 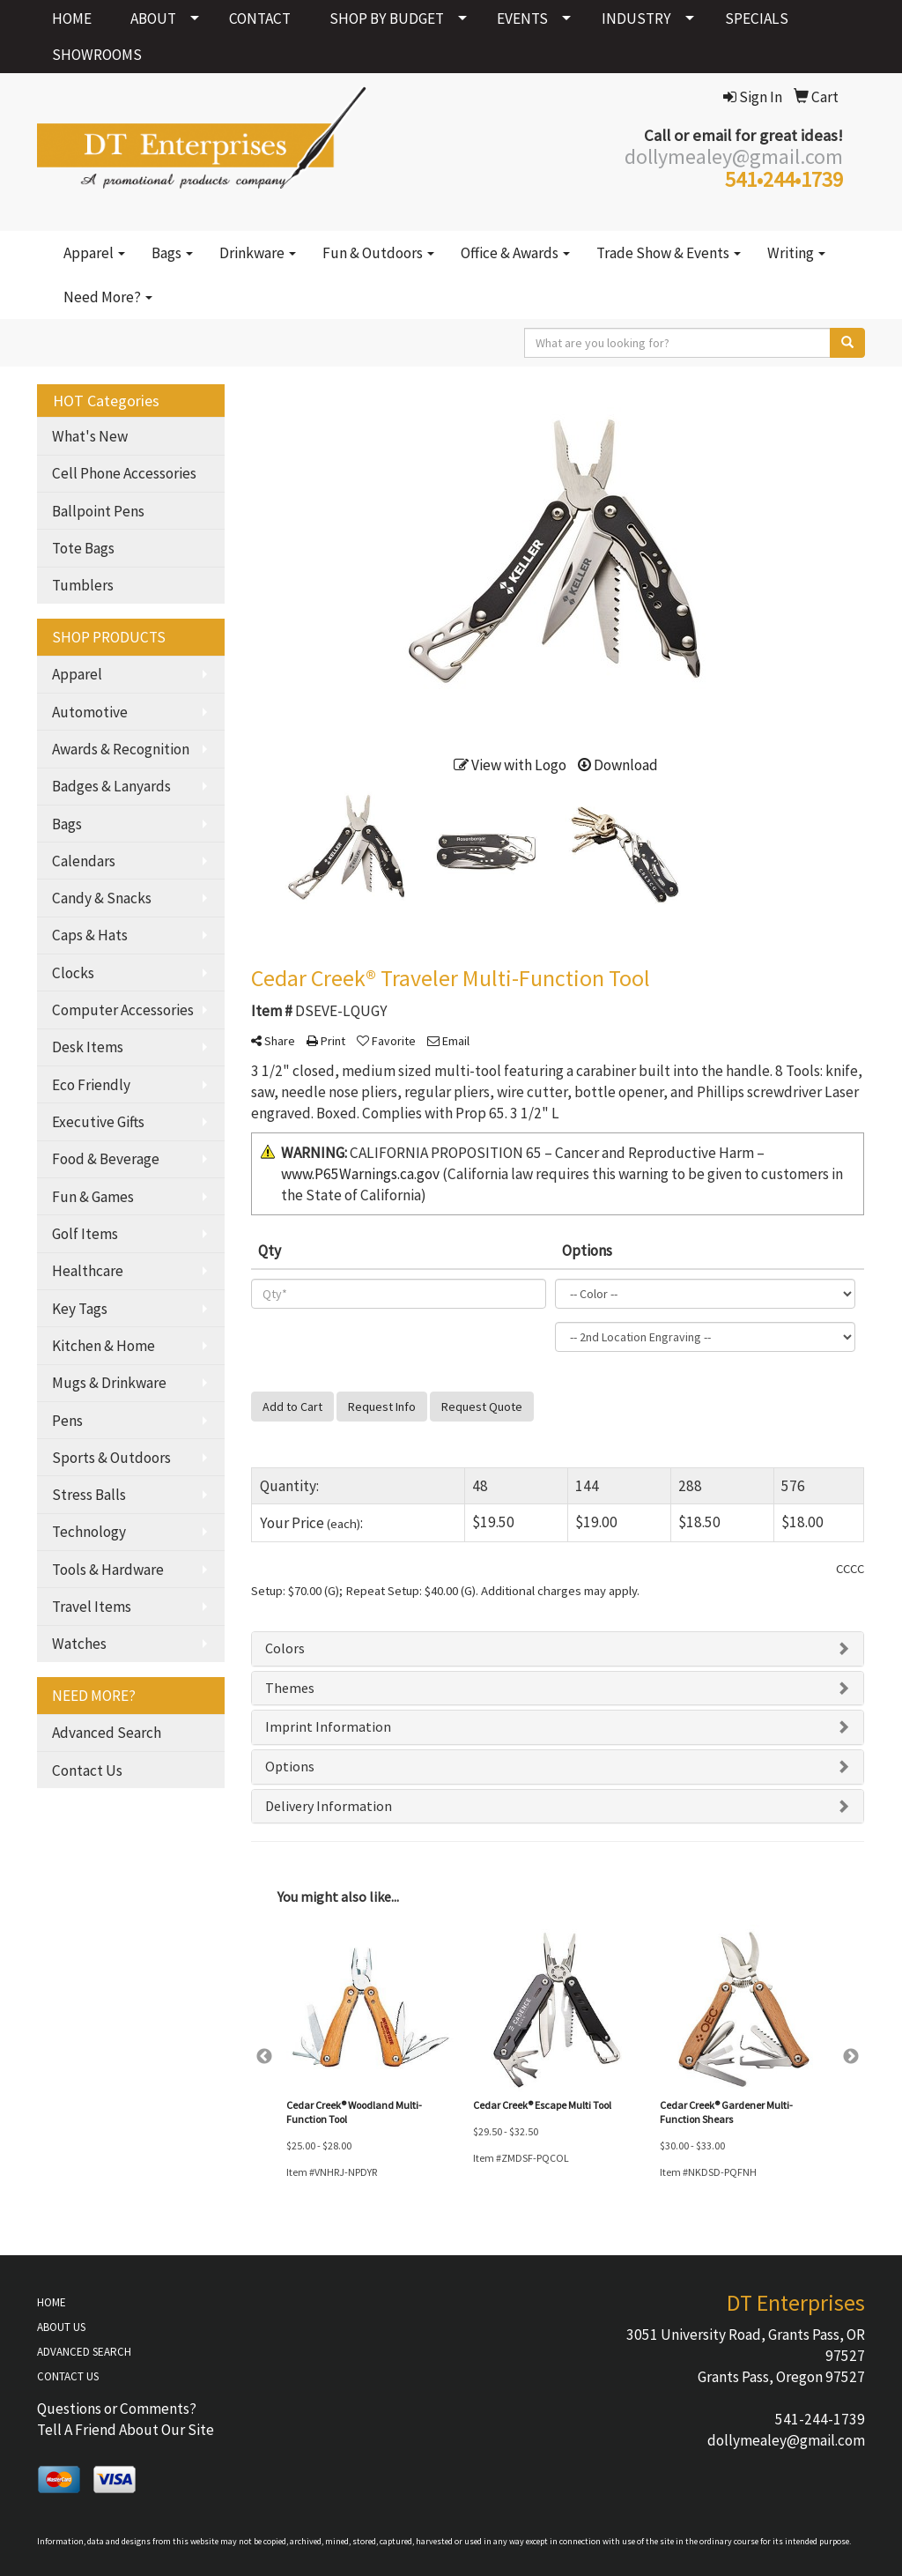 I want to click on Food & Beverage, so click(x=105, y=1159).